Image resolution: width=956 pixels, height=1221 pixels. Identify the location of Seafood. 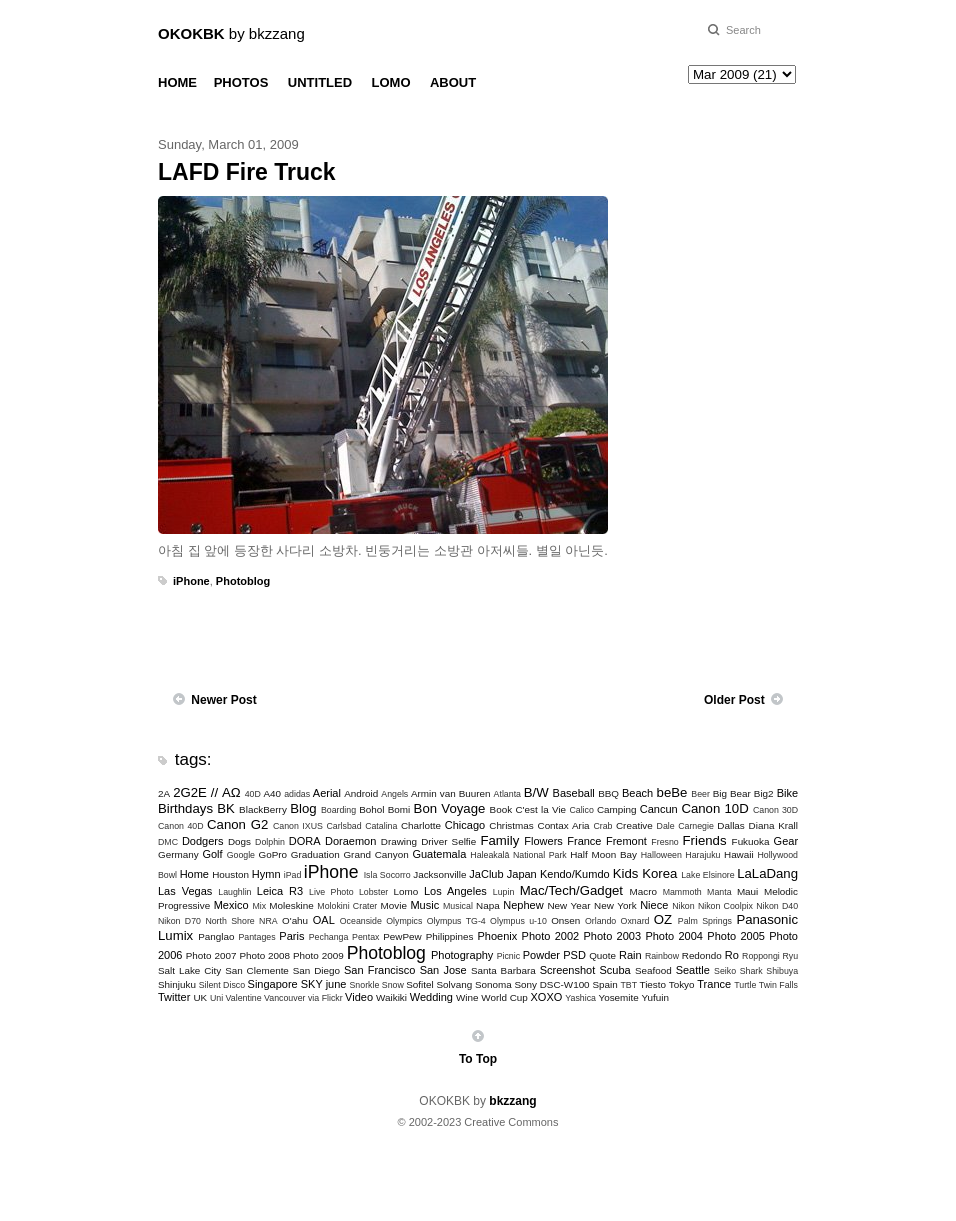
(653, 970).